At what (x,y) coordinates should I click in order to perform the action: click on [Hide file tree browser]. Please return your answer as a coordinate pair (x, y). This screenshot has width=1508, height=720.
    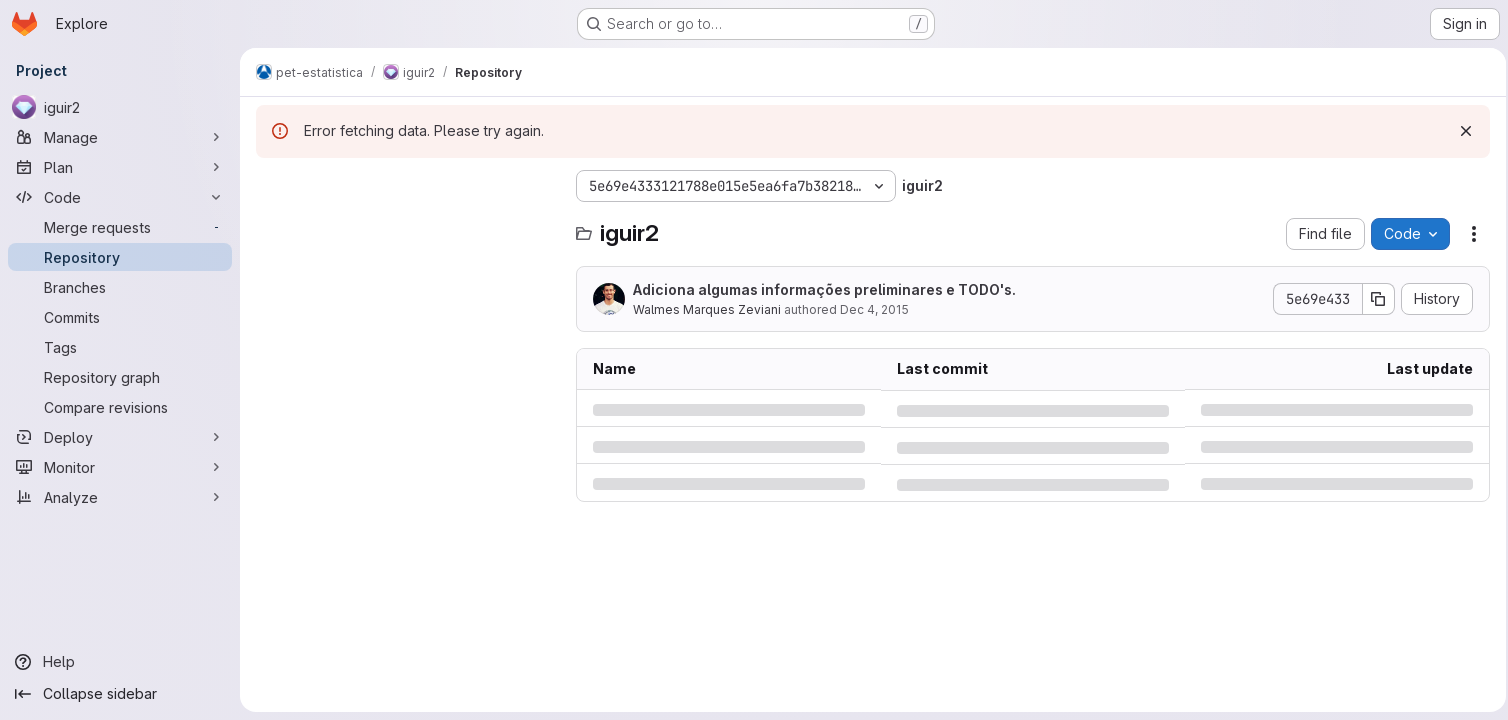
    Looking at the image, I should click on (272, 186).